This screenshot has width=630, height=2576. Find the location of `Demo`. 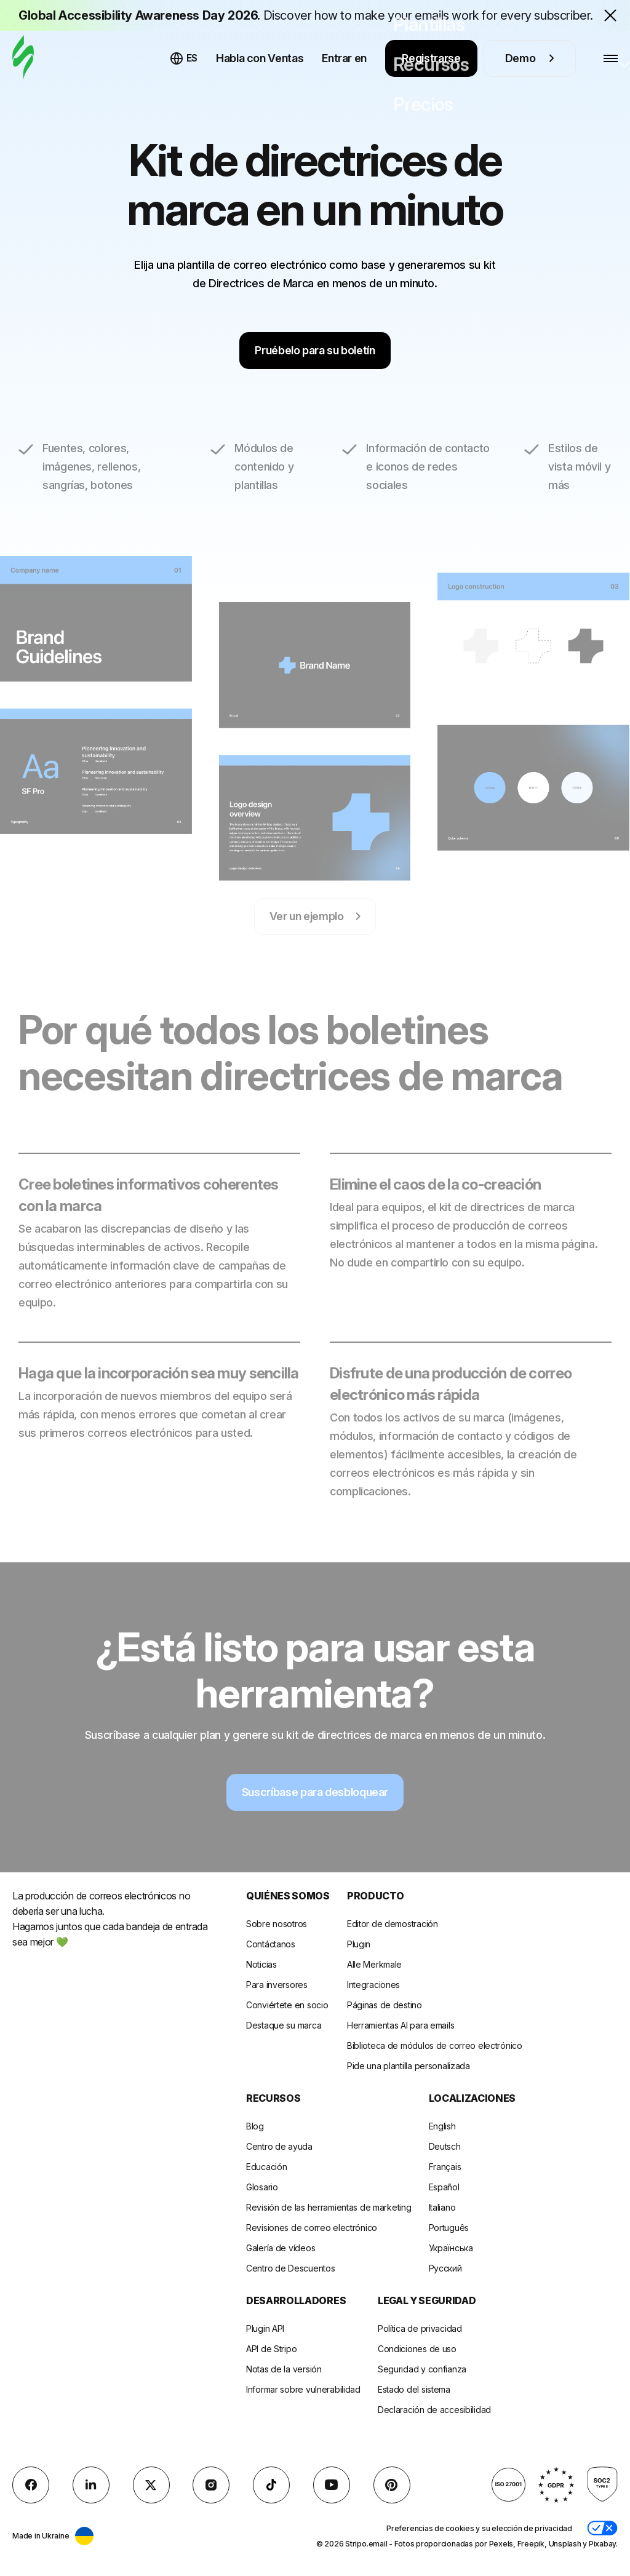

Demo is located at coordinates (530, 58).